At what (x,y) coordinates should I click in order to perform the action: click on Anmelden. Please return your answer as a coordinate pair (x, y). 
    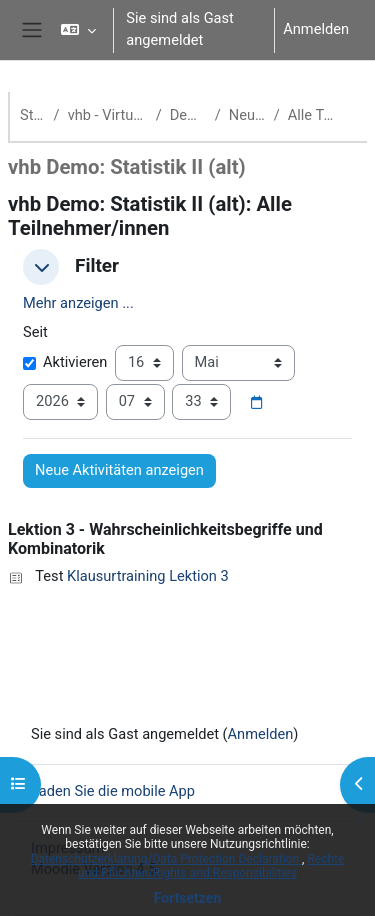
    Looking at the image, I should click on (316, 29).